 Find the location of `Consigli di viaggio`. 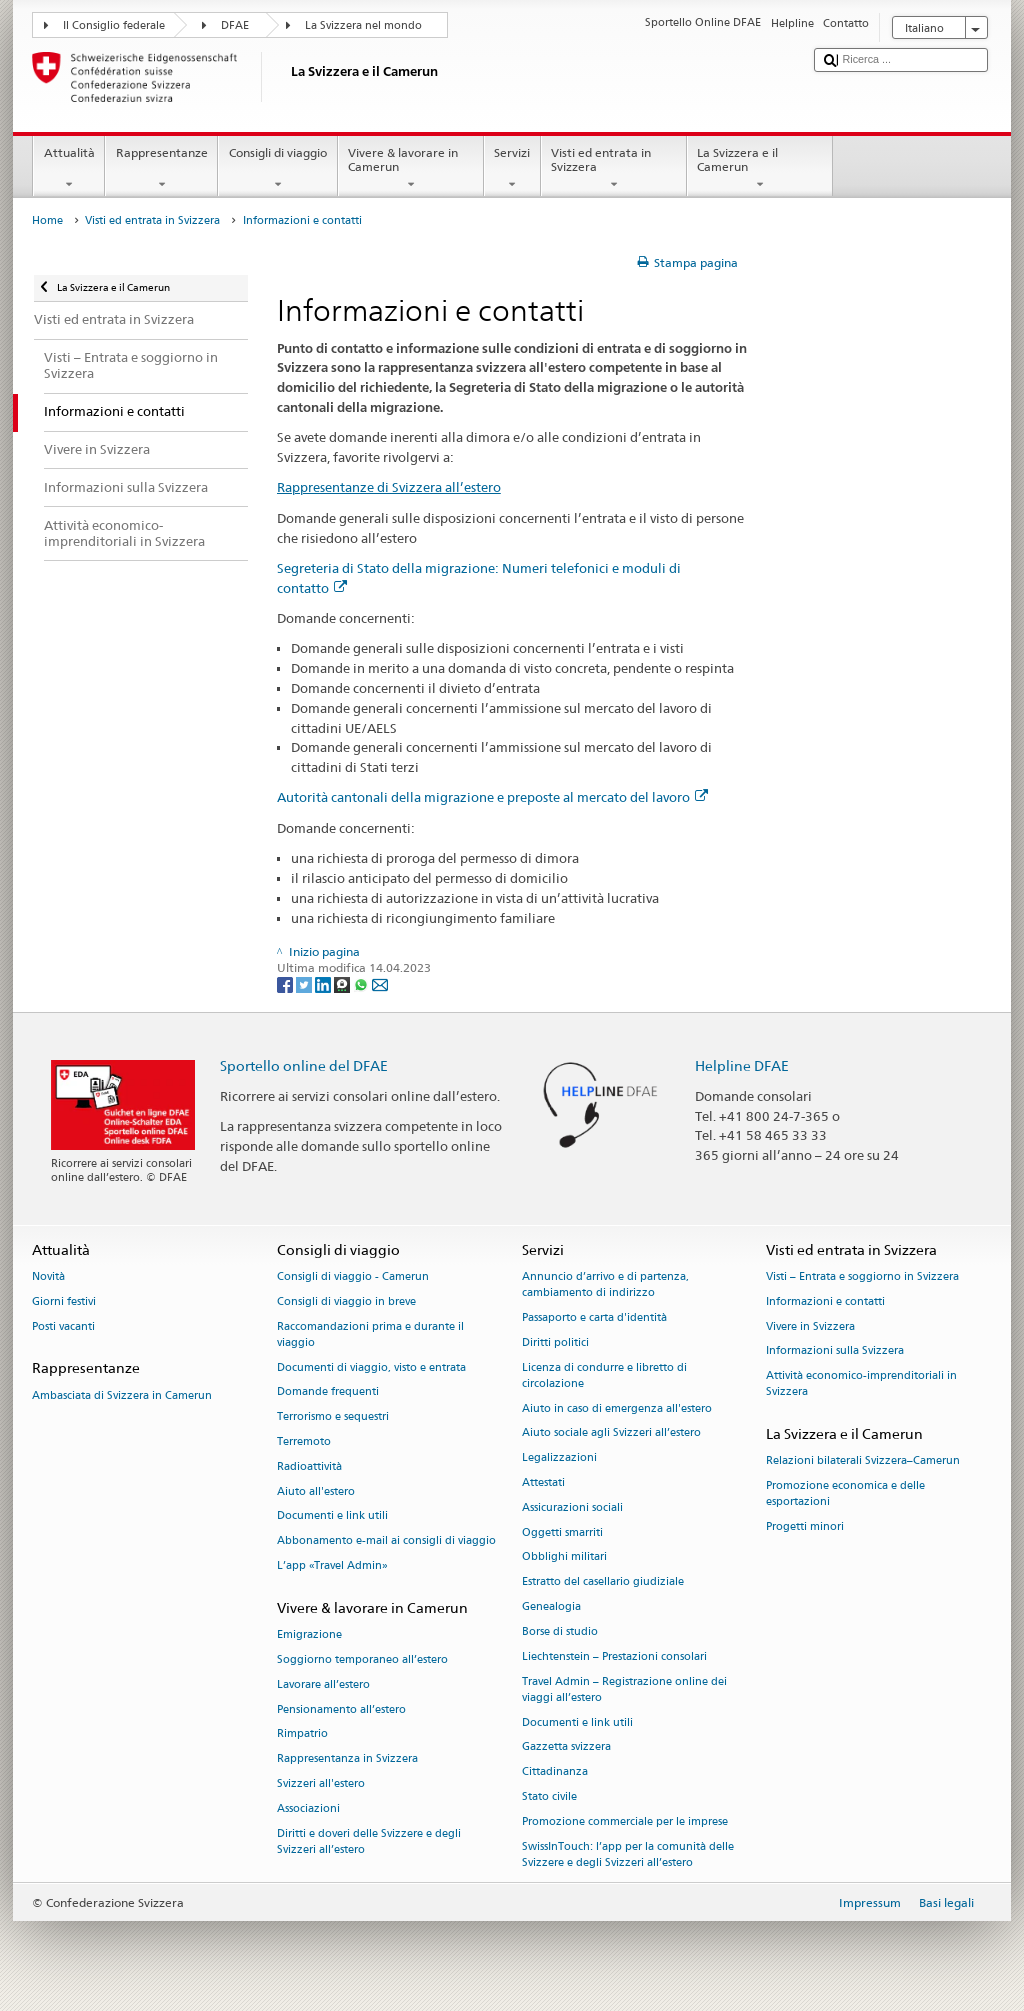

Consigli di viaggio is located at coordinates (277, 169).